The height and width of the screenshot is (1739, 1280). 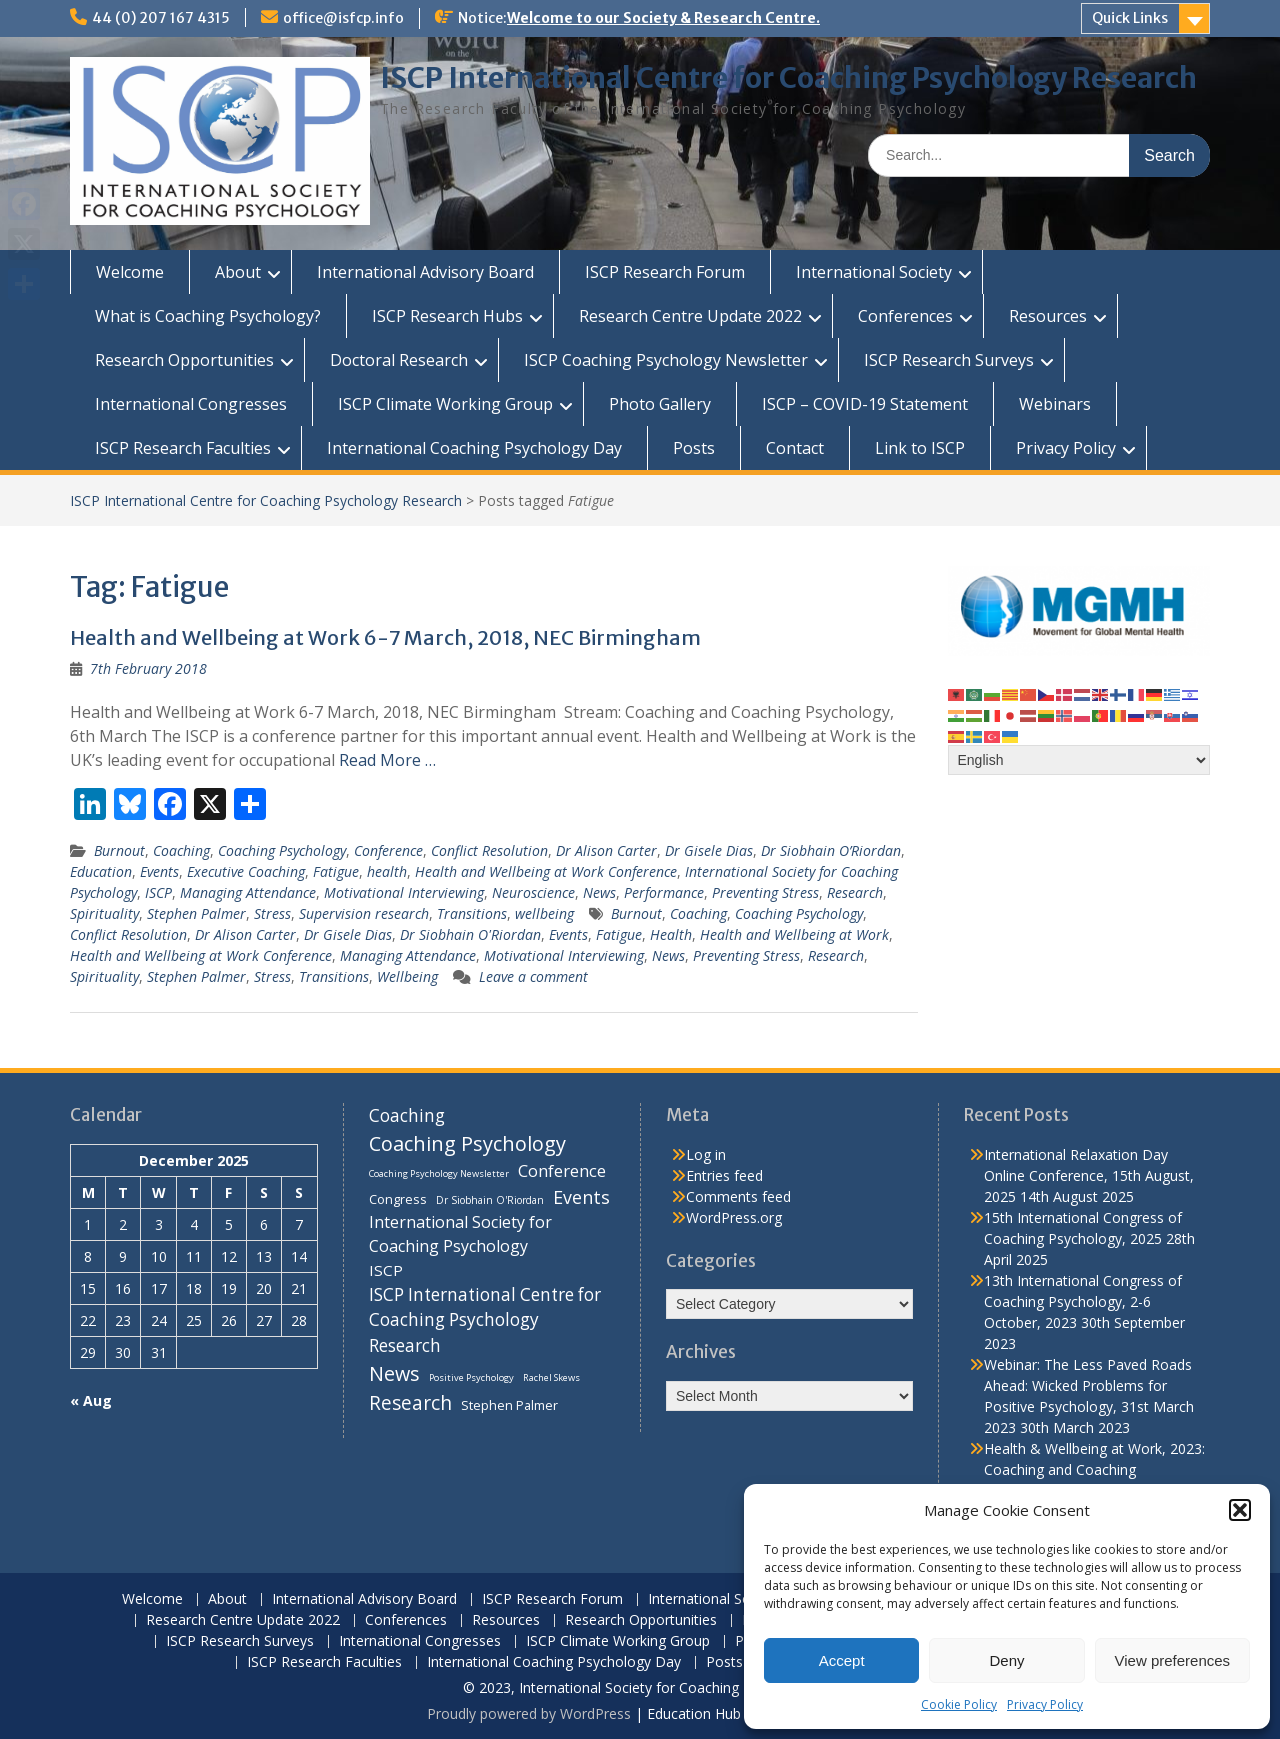 I want to click on Conferences, so click(x=905, y=316).